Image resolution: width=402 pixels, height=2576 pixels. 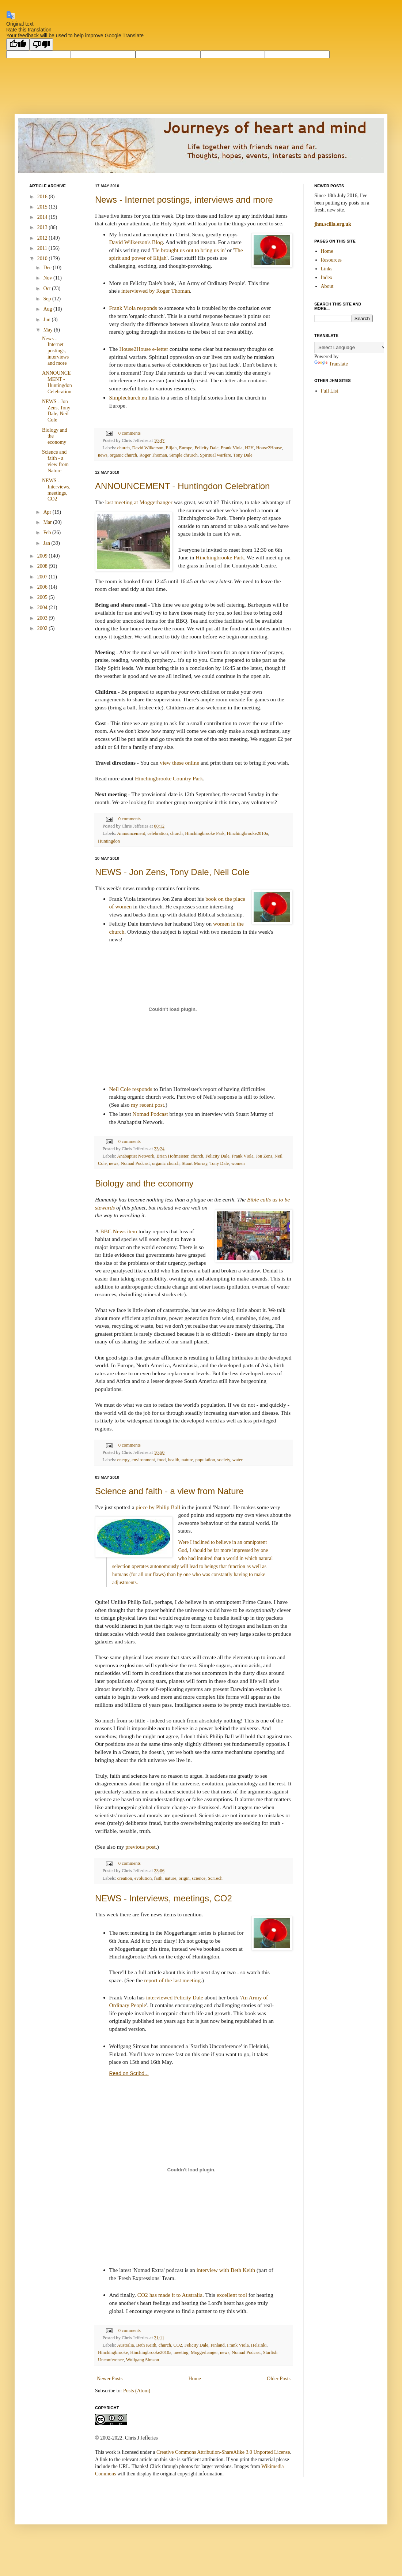 I want to click on About, so click(x=327, y=286).